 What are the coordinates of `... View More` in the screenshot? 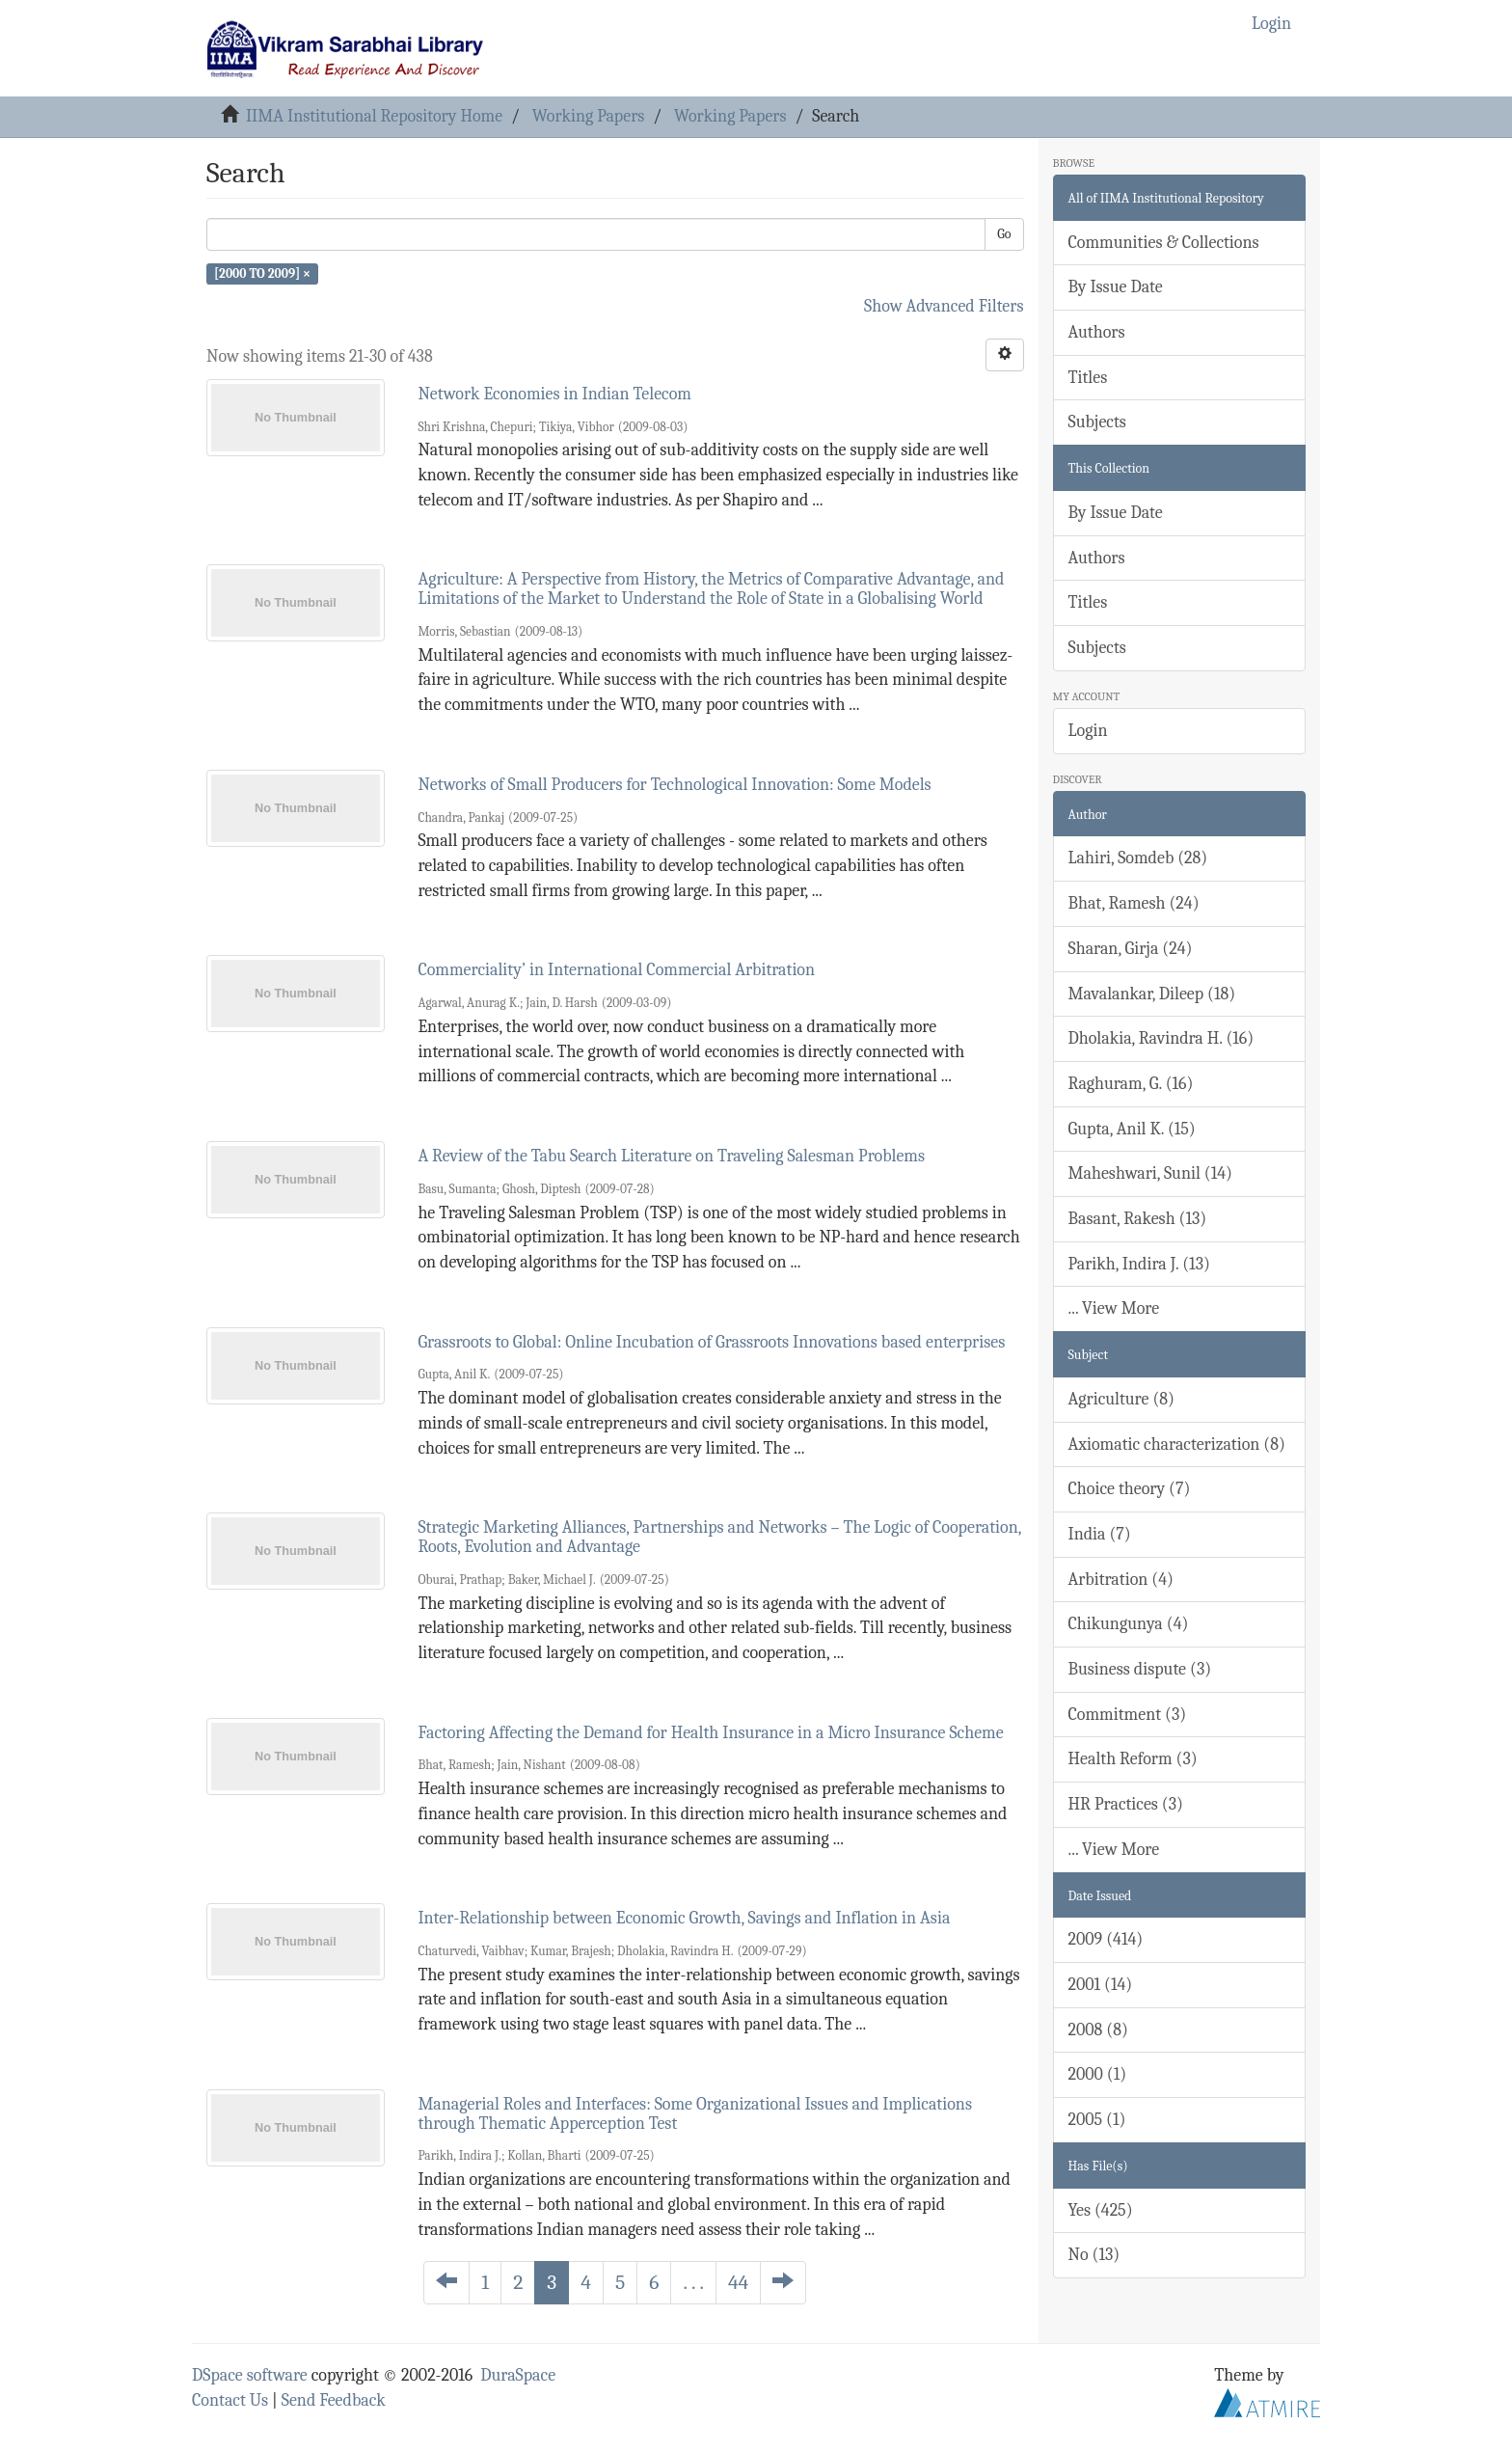 It's located at (1114, 1308).